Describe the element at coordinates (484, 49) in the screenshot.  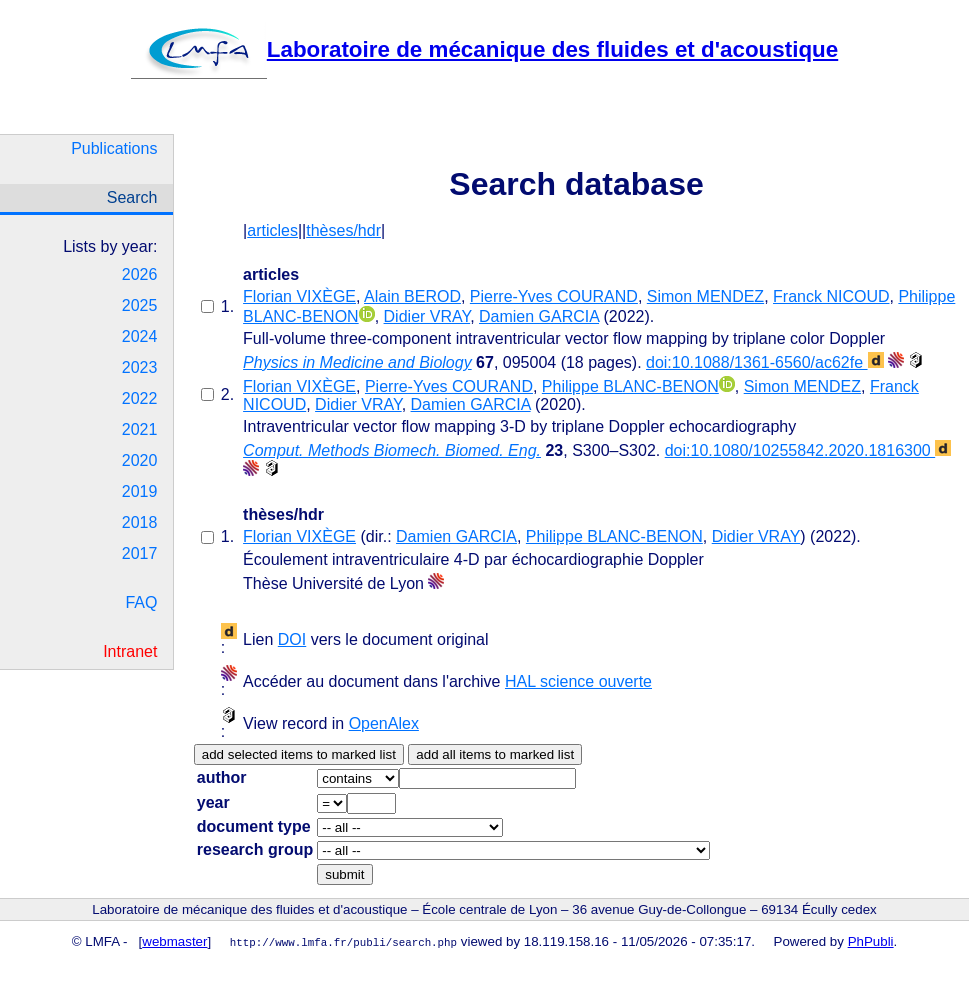
I see `Laboratoire de mécanique des fluides et d'acoustique` at that location.